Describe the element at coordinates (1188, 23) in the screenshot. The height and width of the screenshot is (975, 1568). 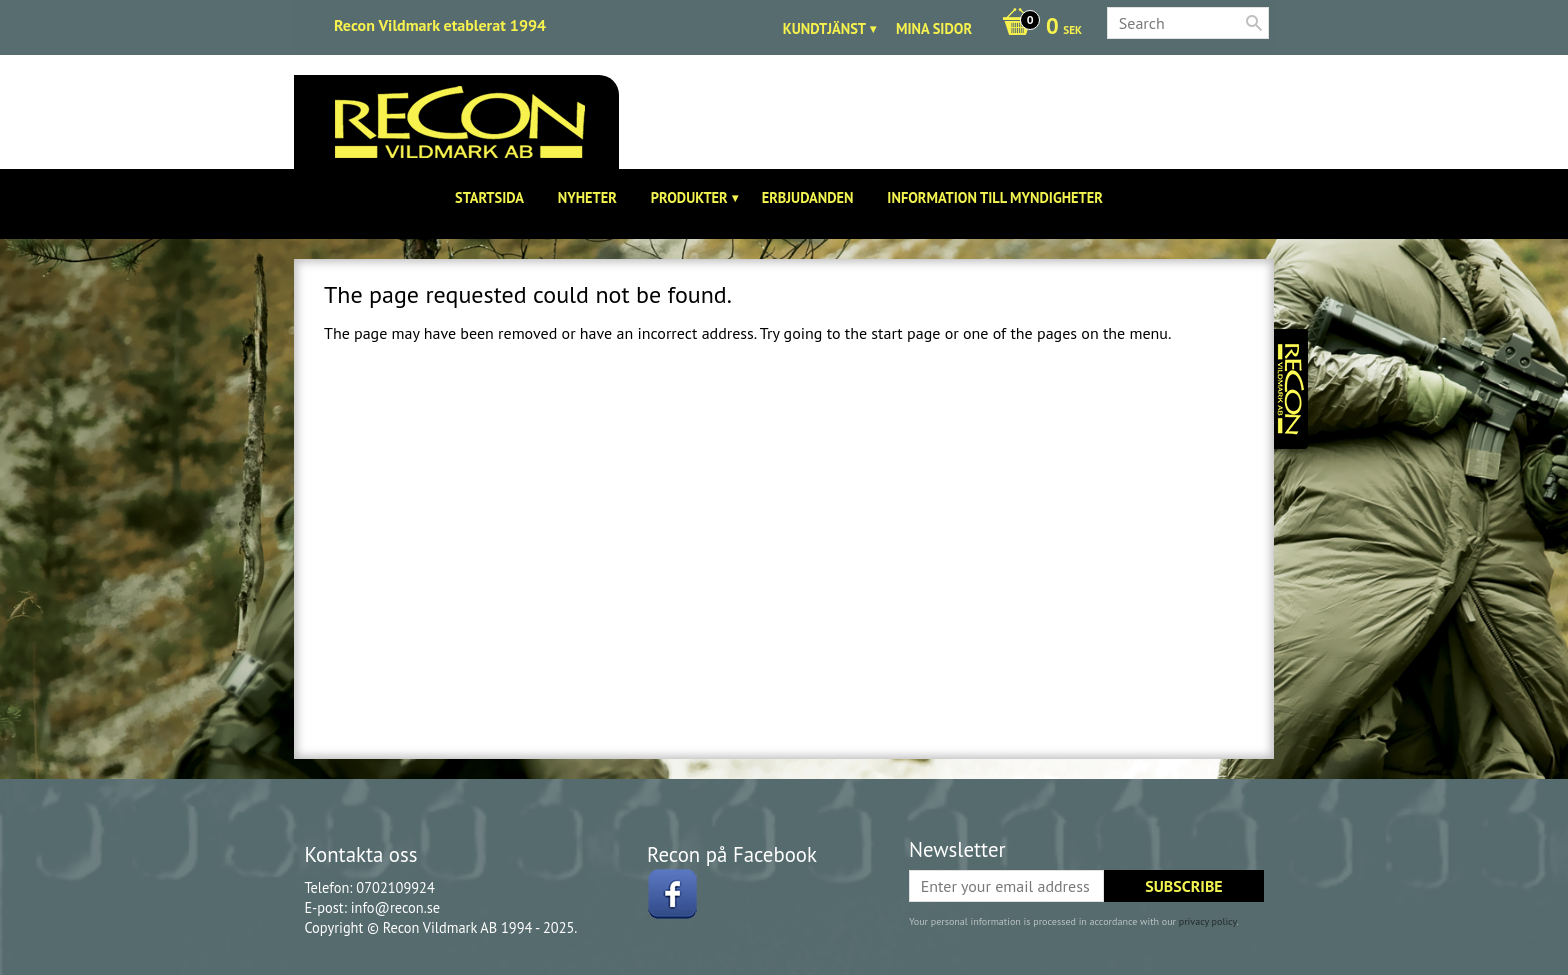
I see `[Search products & categories]` at that location.